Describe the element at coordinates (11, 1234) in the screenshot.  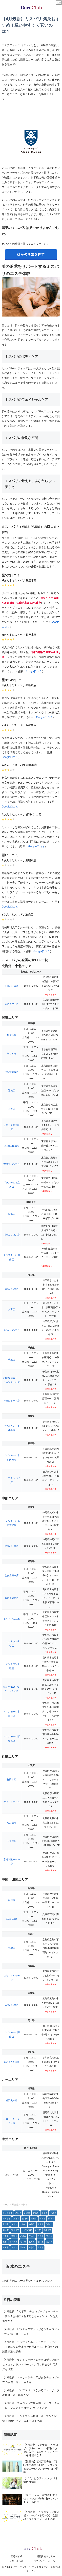
I see `川崎ルフロン店` at that location.